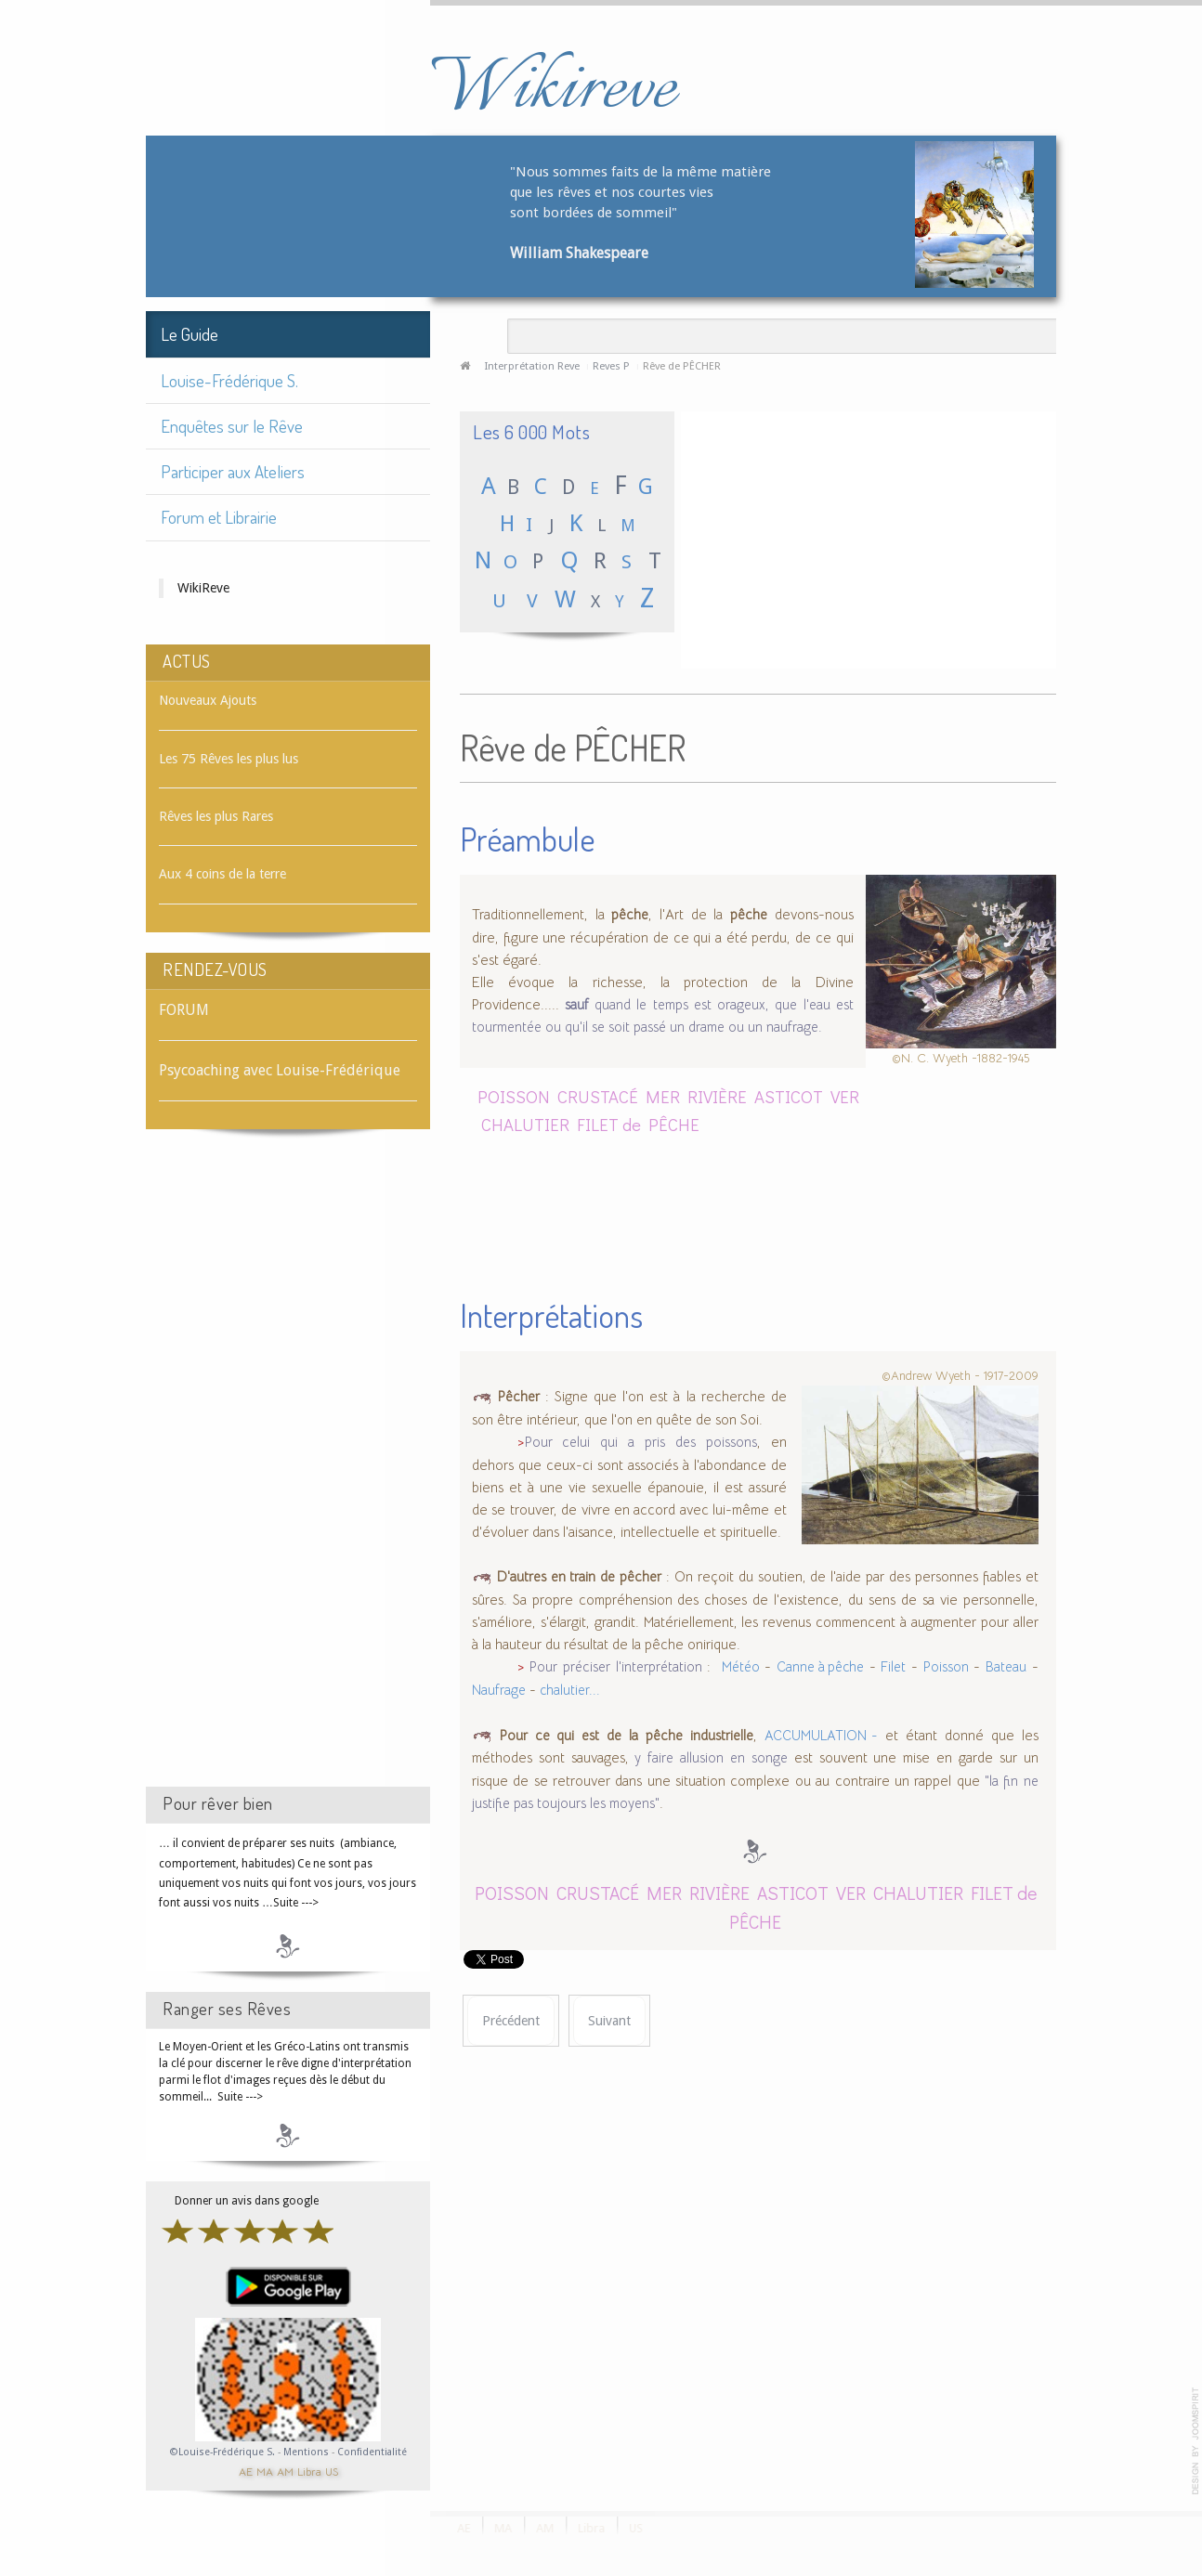 Image resolution: width=1202 pixels, height=2576 pixels. What do you see at coordinates (820, 1667) in the screenshot?
I see `Canne à pêche` at bounding box center [820, 1667].